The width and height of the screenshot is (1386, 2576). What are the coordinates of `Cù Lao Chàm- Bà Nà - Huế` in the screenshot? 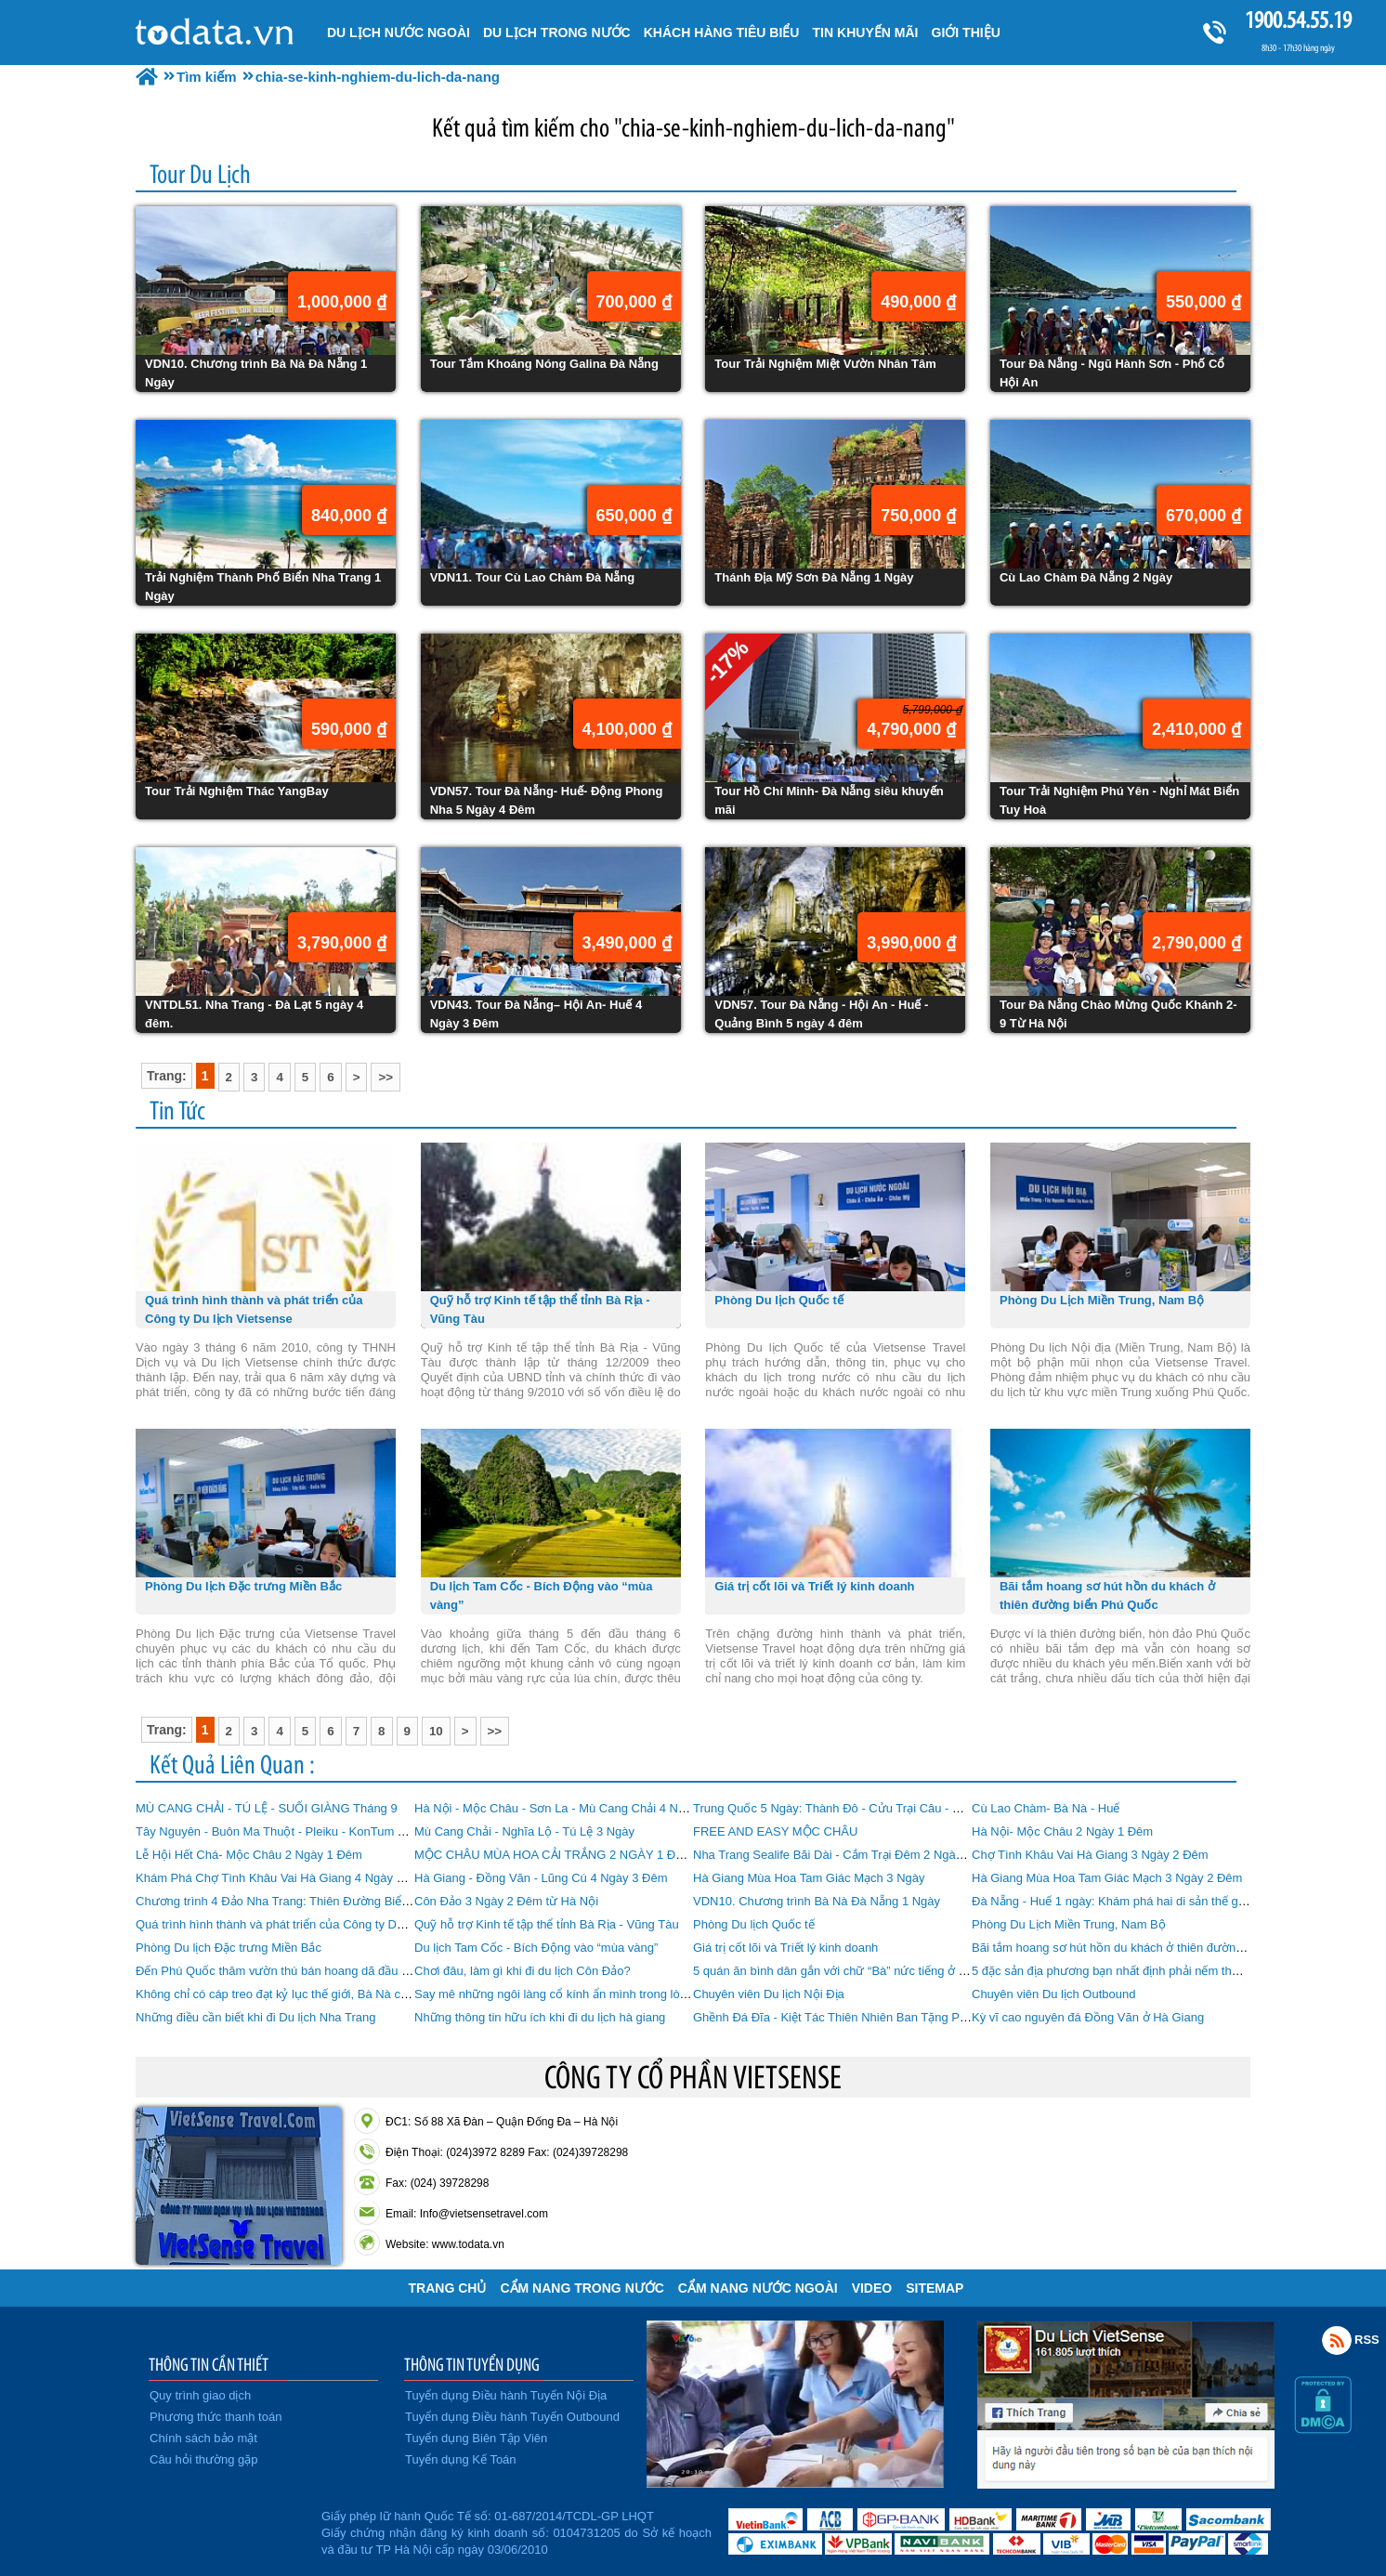 It's located at (1045, 1808).